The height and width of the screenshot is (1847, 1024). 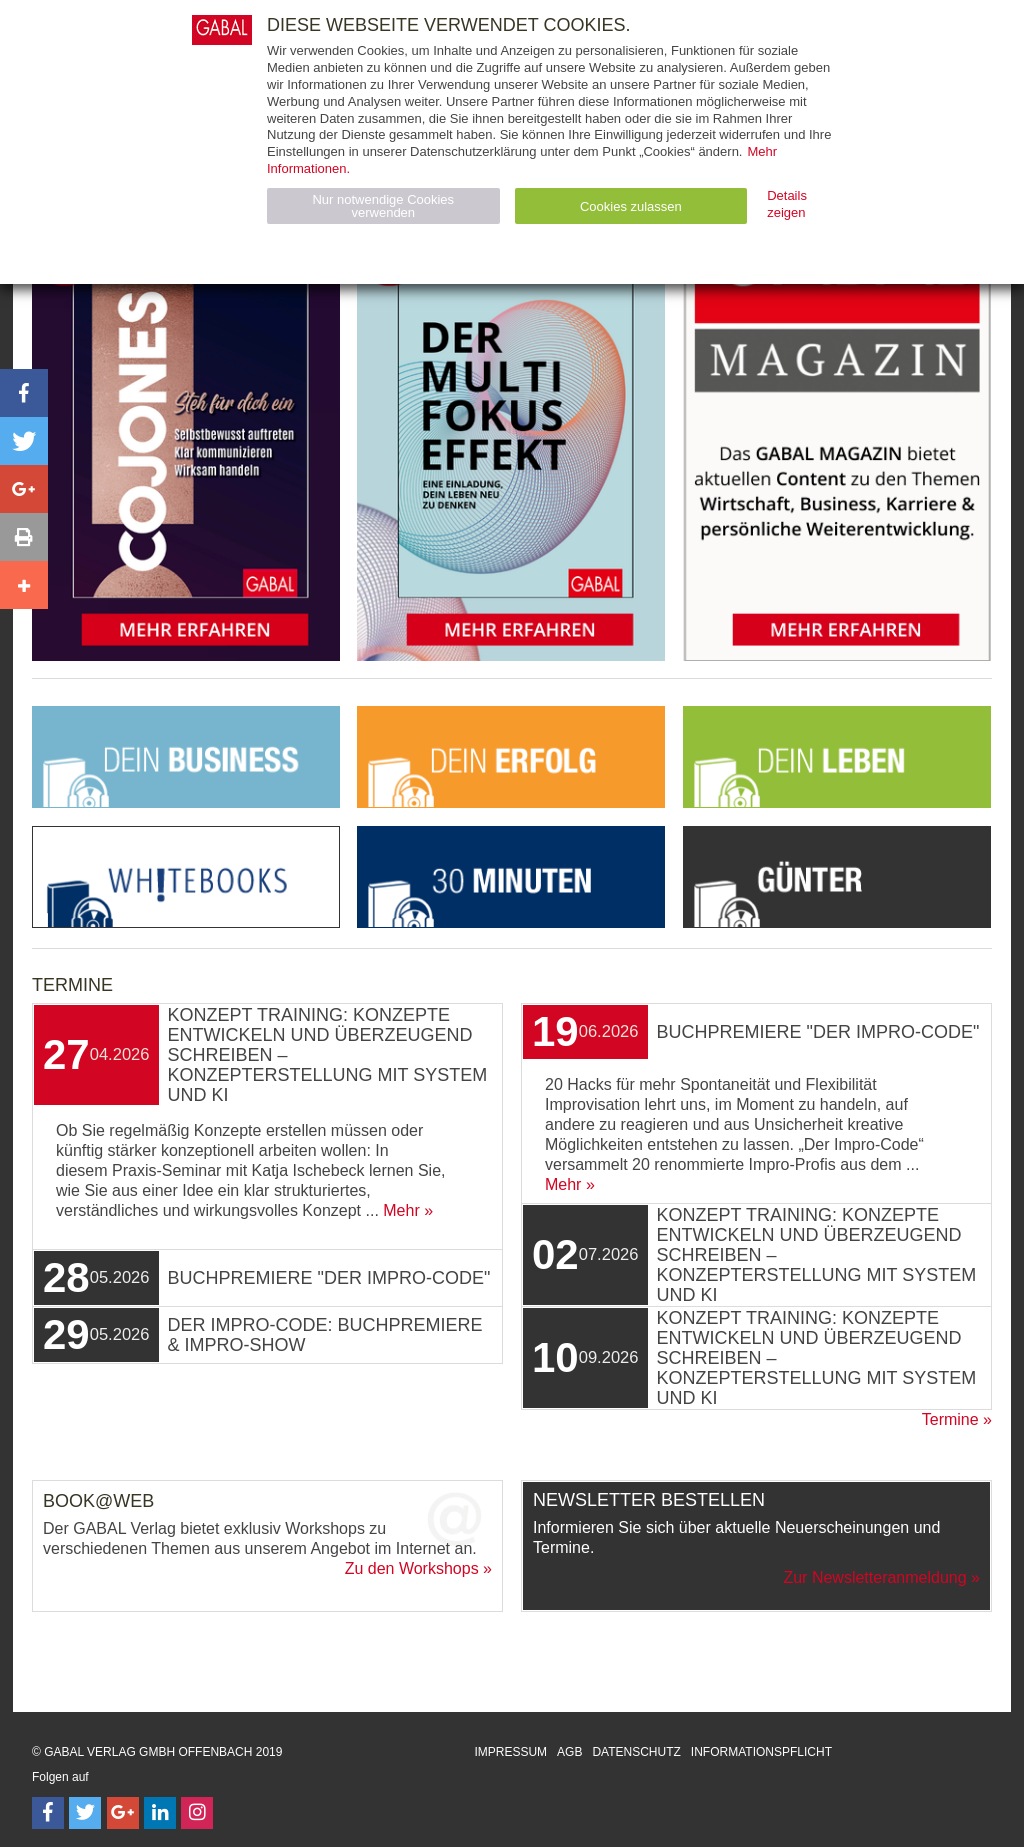 What do you see at coordinates (85, 1813) in the screenshot?
I see `[Follow on Twitter]` at bounding box center [85, 1813].